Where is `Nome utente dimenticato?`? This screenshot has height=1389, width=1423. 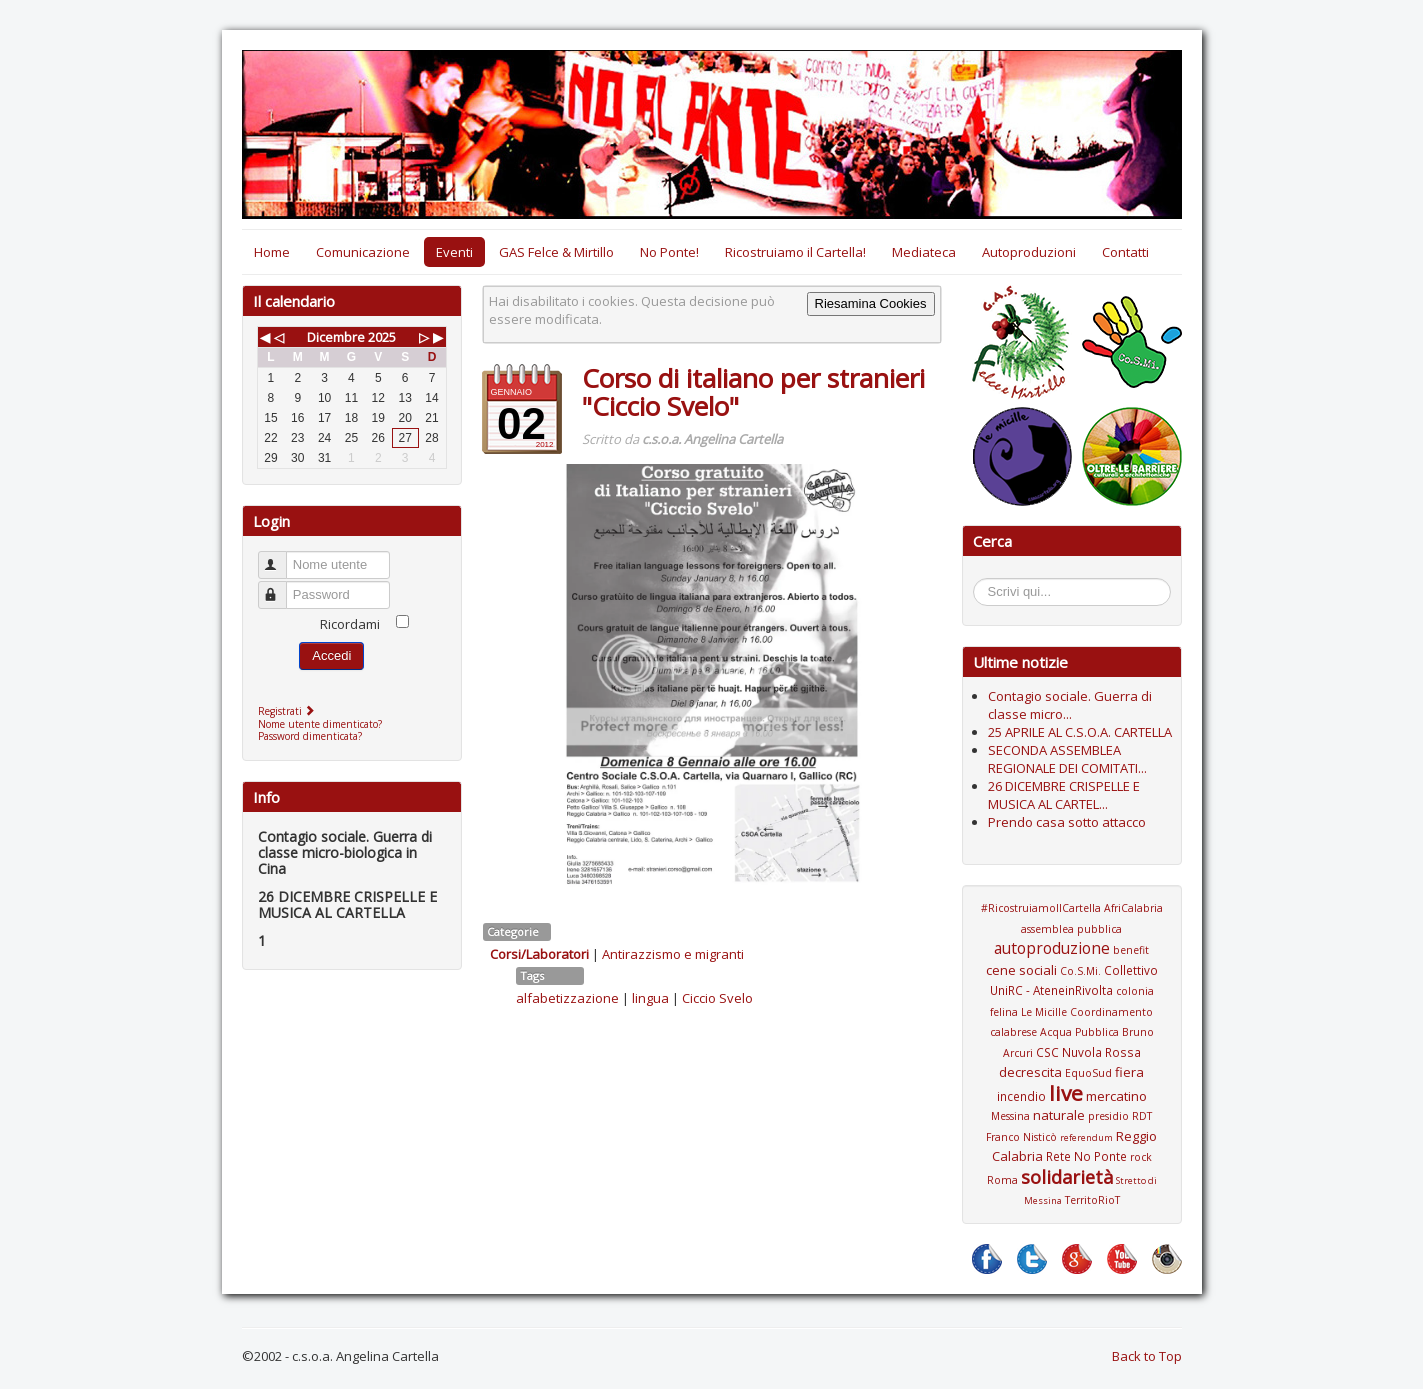
Nome utente dimenticato? is located at coordinates (320, 724).